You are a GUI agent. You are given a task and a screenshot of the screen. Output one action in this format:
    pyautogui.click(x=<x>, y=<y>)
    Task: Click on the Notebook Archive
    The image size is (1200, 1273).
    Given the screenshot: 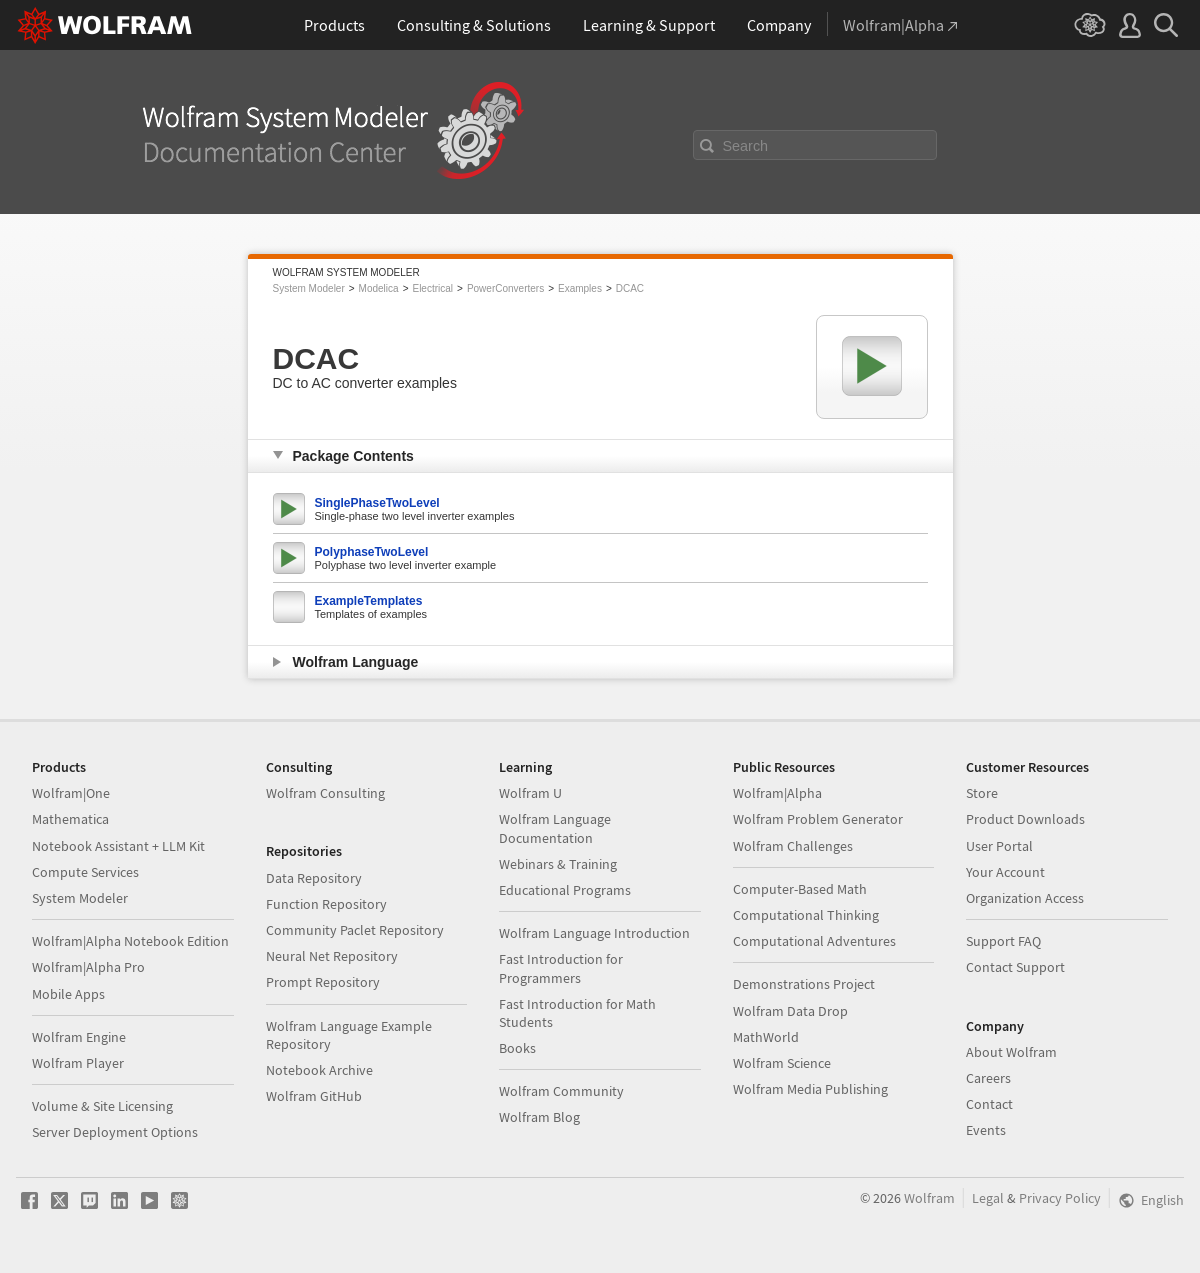 What is the action you would take?
    pyautogui.click(x=319, y=1070)
    